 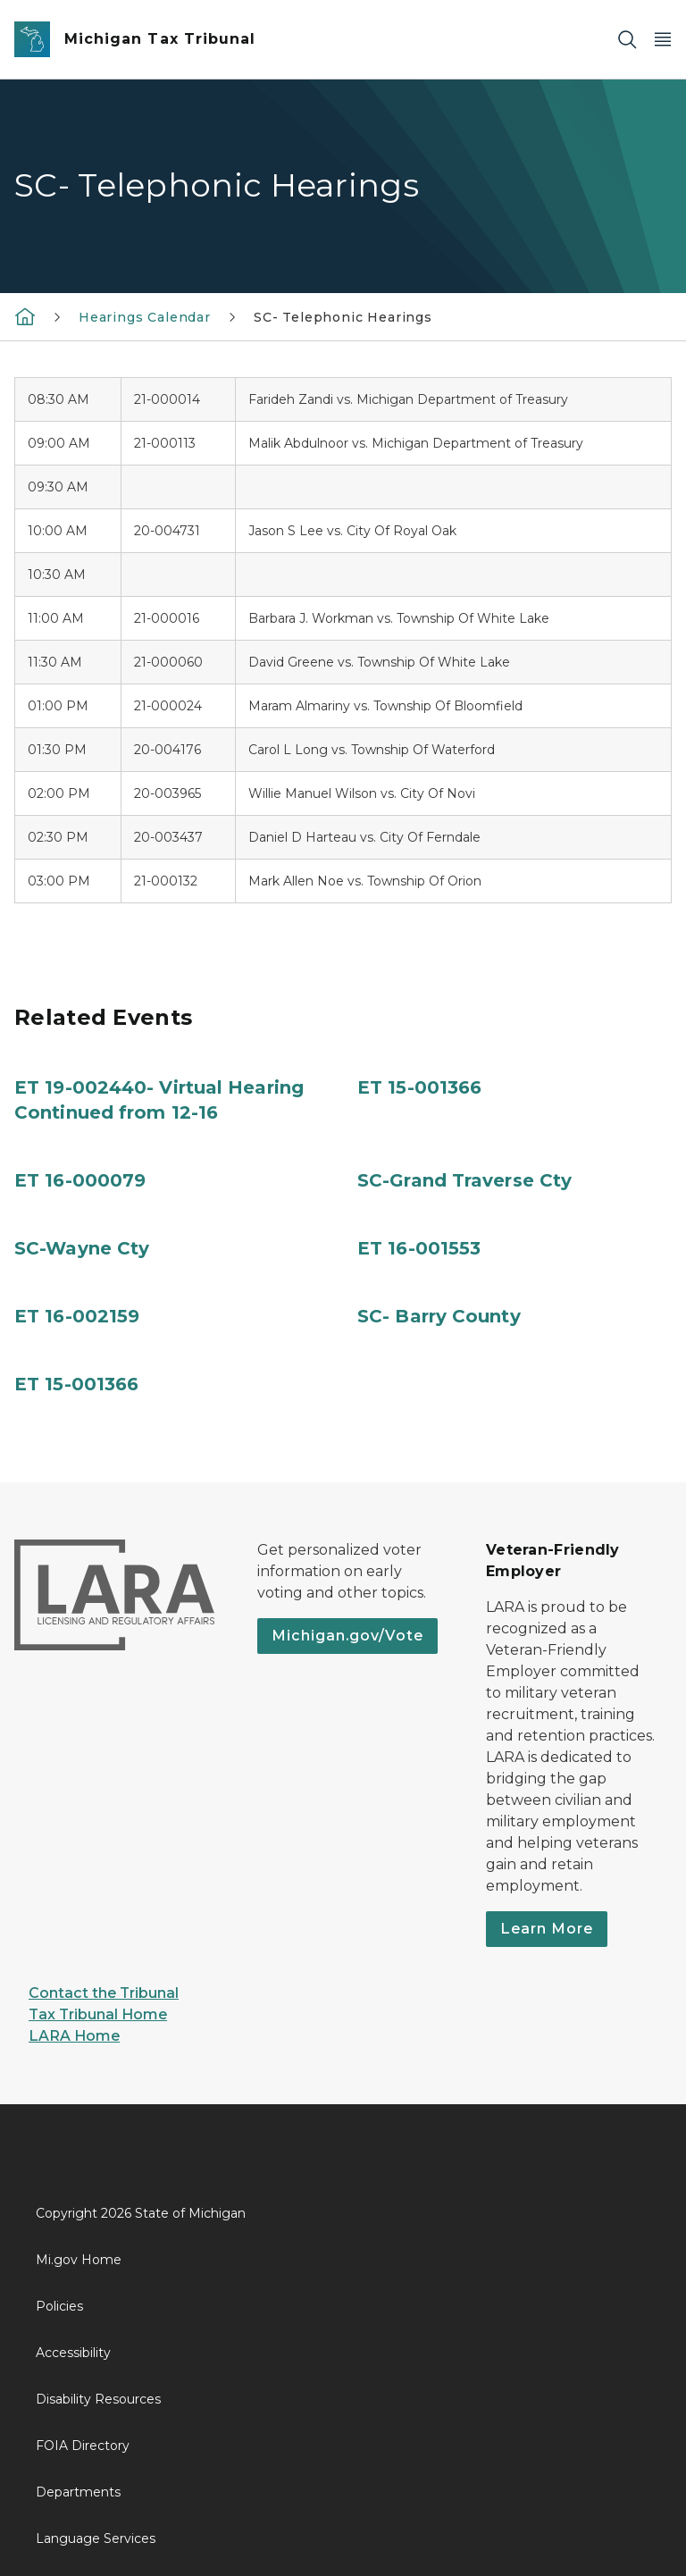 I want to click on [Open Main Menu], so click(x=662, y=40).